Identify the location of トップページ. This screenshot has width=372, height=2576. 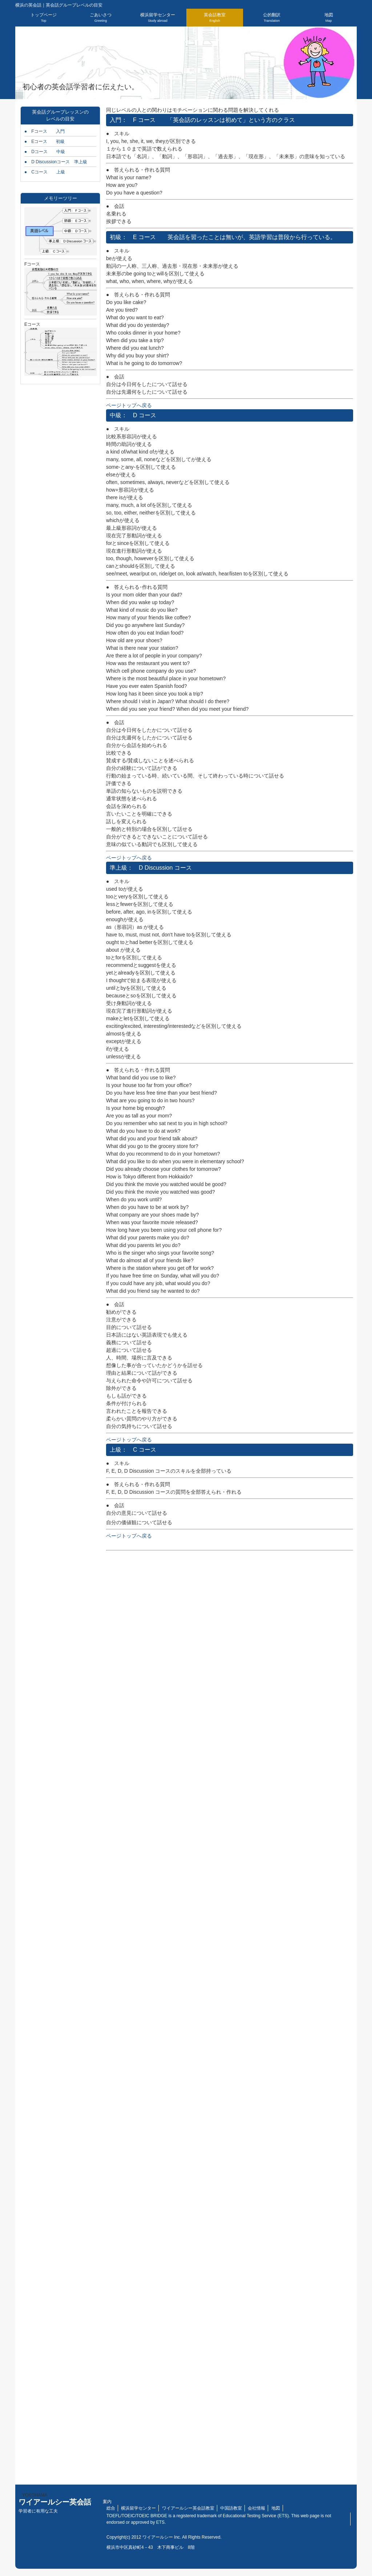
(44, 17).